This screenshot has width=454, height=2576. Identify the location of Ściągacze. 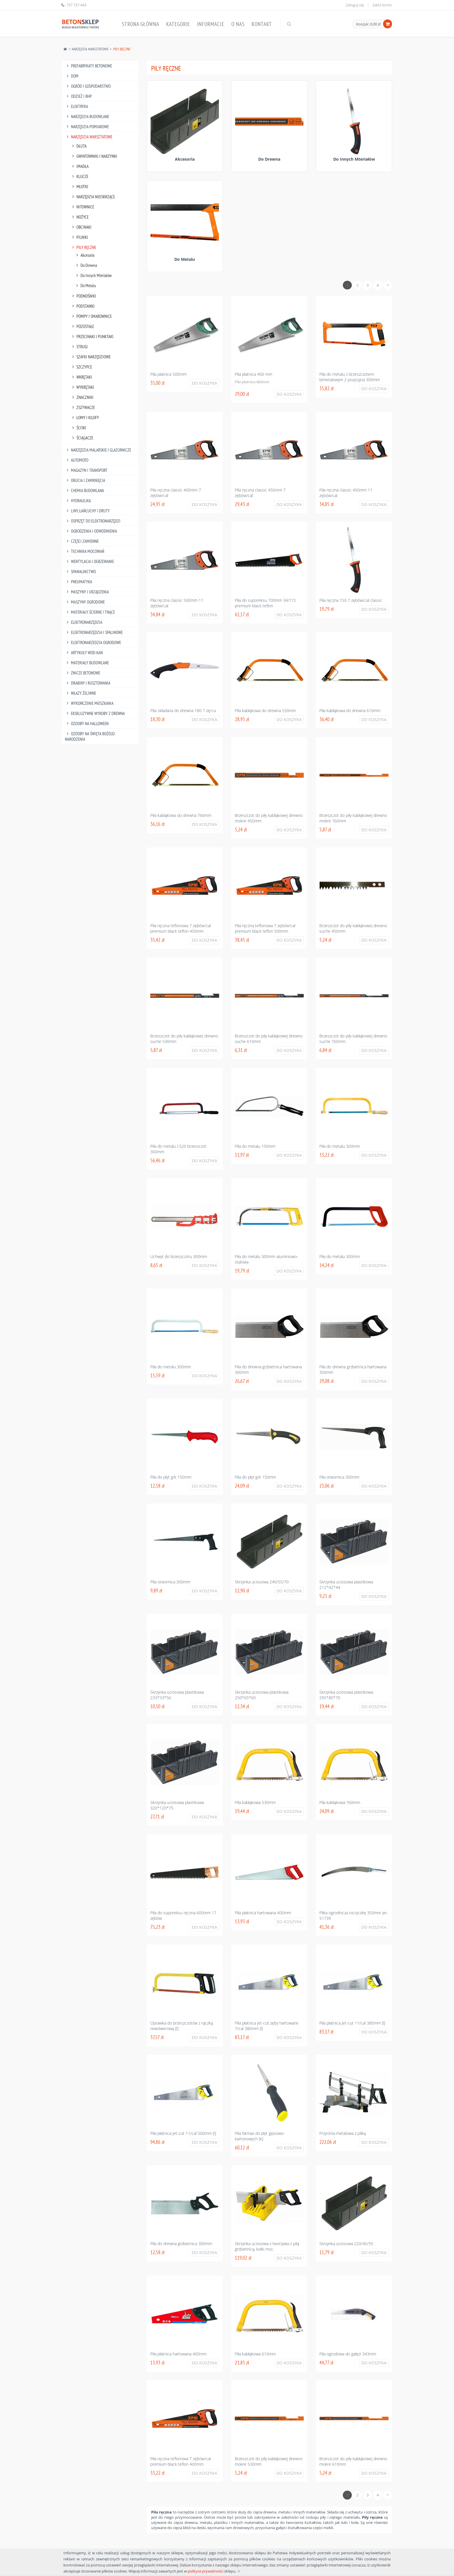
(81, 438).